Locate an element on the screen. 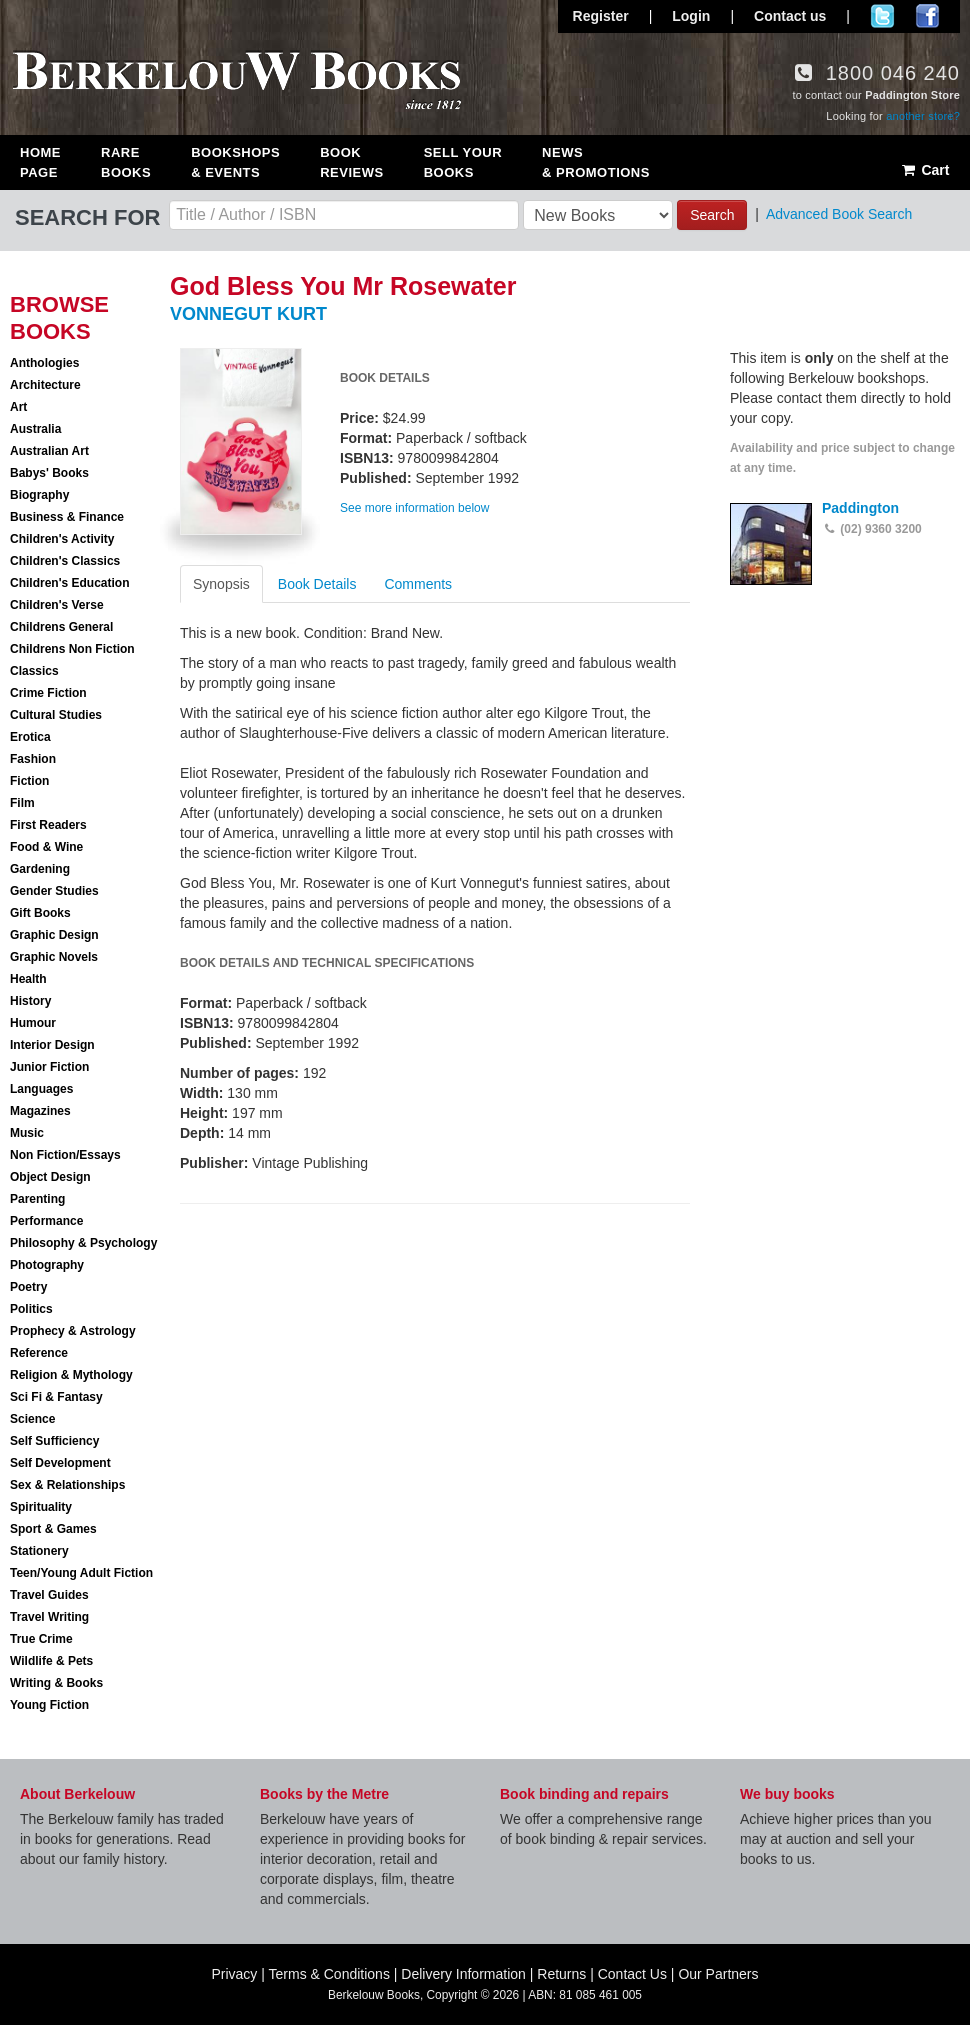 The width and height of the screenshot is (970, 2025). Politics is located at coordinates (31, 1309).